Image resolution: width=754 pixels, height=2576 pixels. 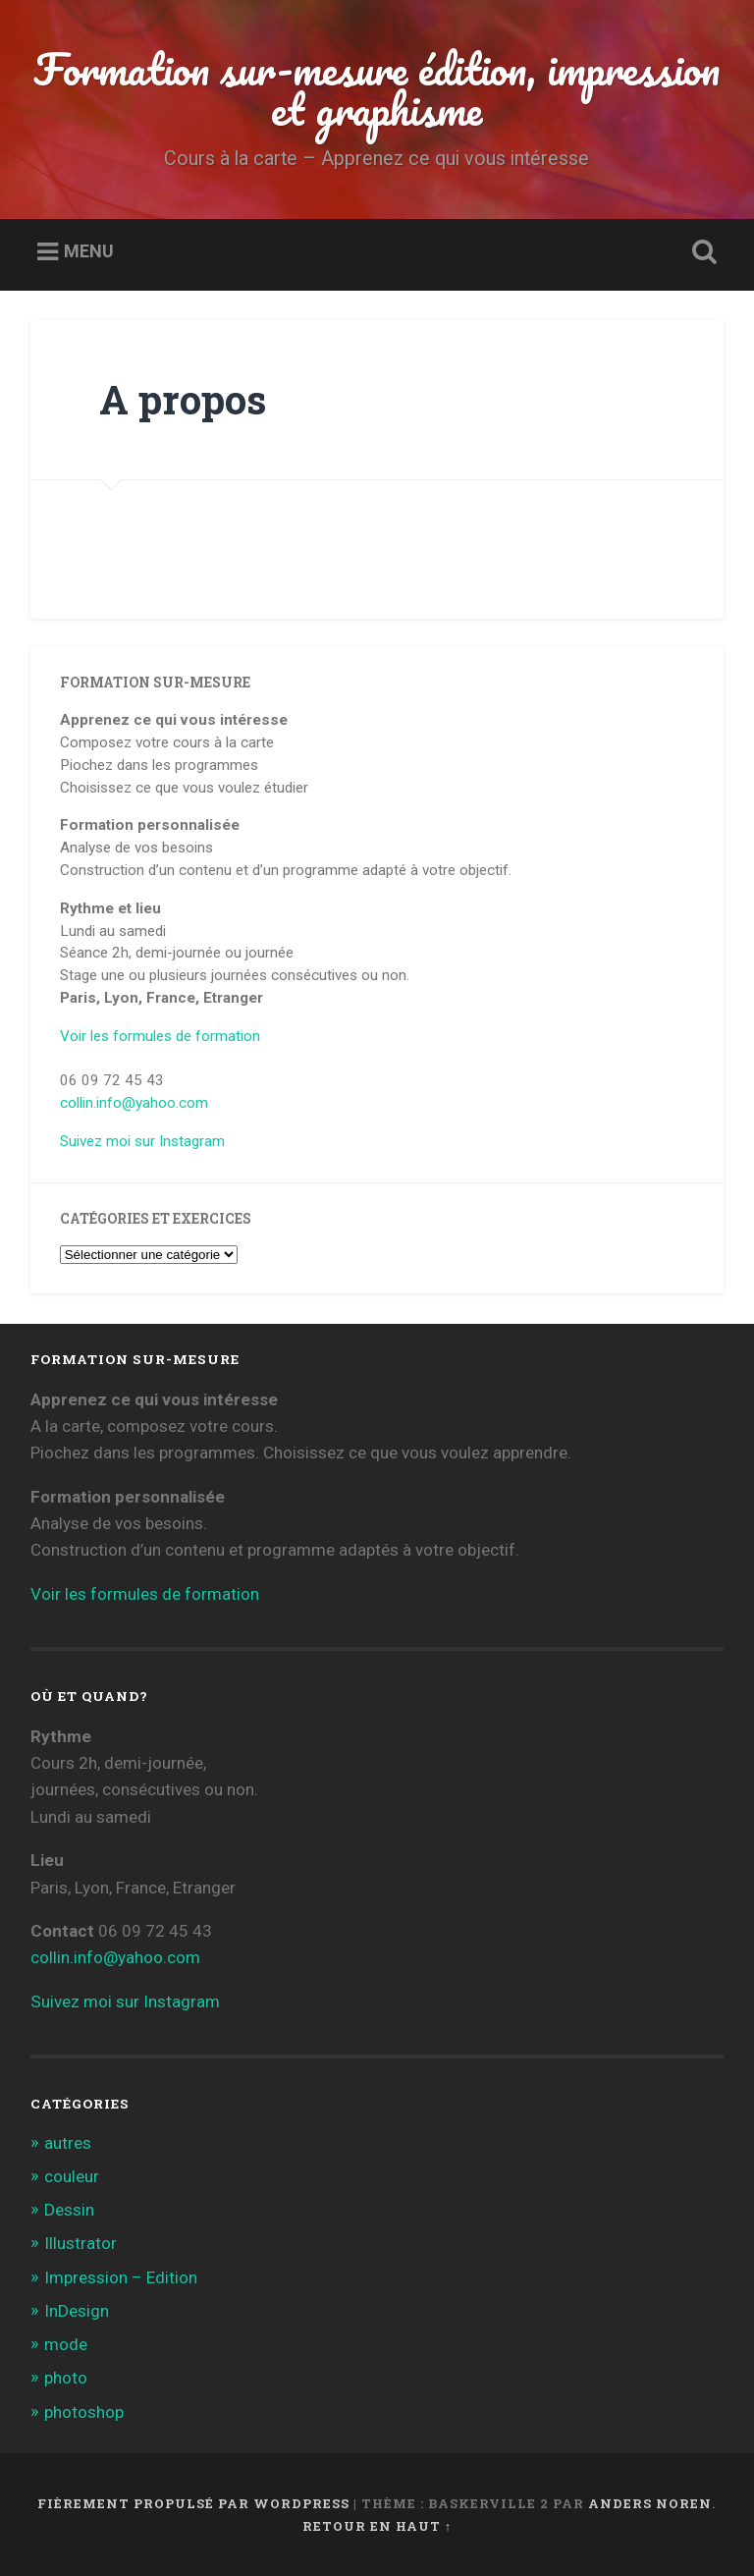 What do you see at coordinates (701, 252) in the screenshot?
I see `Ouvrir la recherche` at bounding box center [701, 252].